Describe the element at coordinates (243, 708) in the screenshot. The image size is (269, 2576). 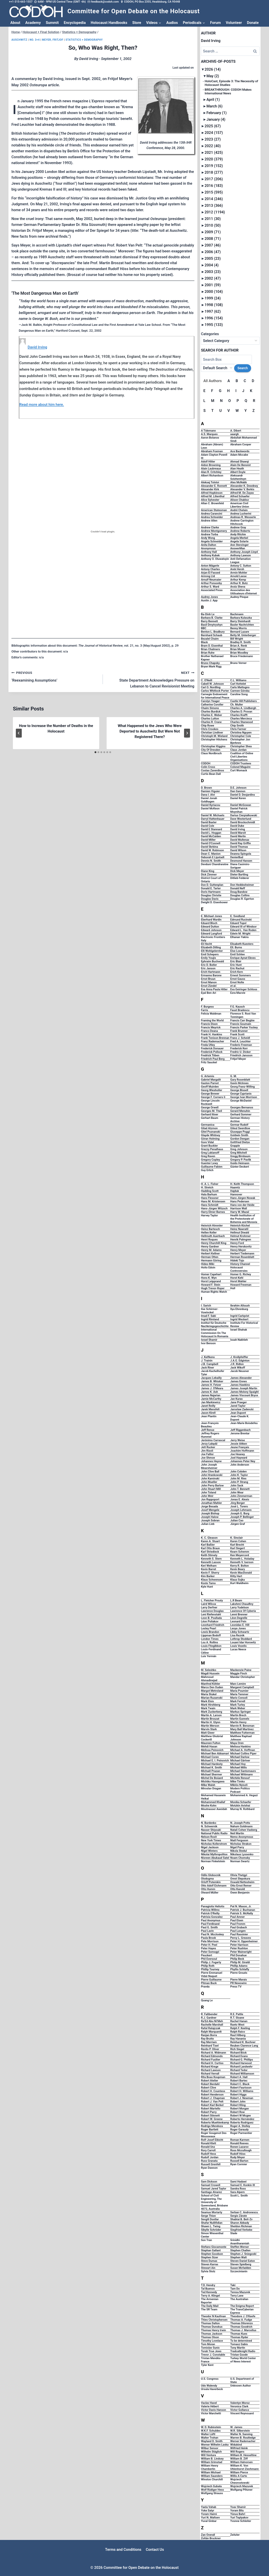
I see `Charles A. Lindbergh` at that location.